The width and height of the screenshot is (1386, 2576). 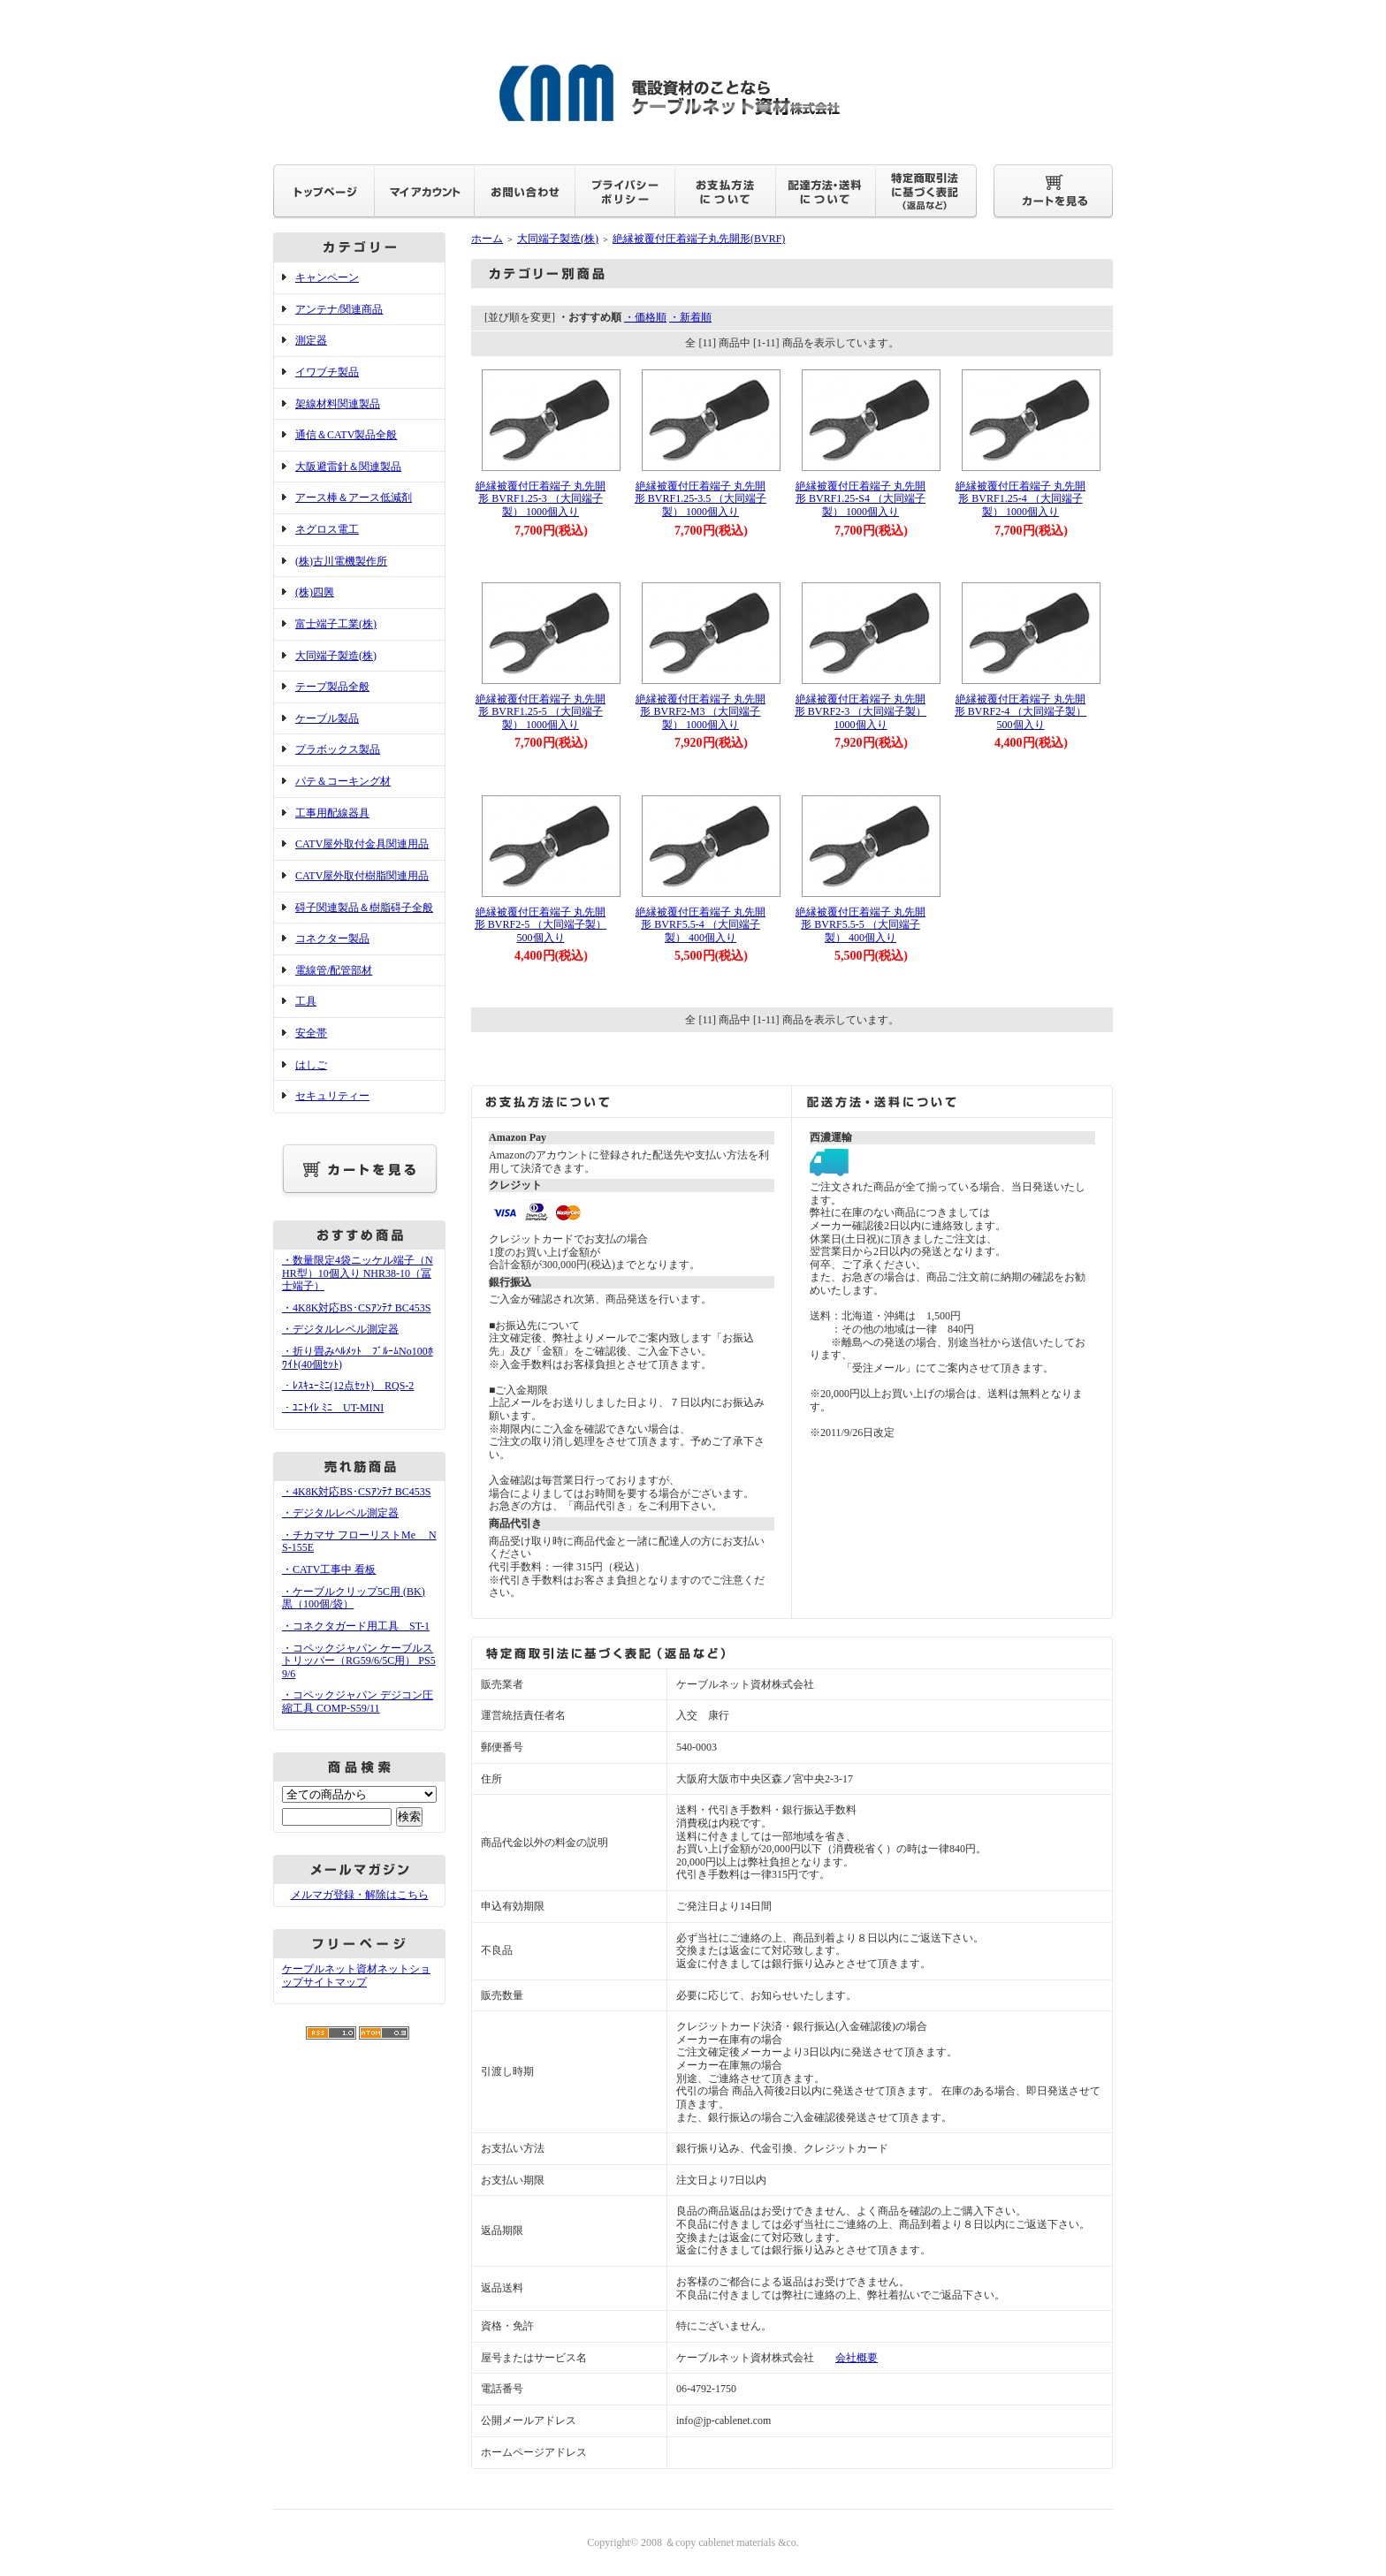 I want to click on 絶縁被覆付圧着端子 丸先開形 BVRF1.25-3 （大同端子製） 1000個入り, so click(x=540, y=499).